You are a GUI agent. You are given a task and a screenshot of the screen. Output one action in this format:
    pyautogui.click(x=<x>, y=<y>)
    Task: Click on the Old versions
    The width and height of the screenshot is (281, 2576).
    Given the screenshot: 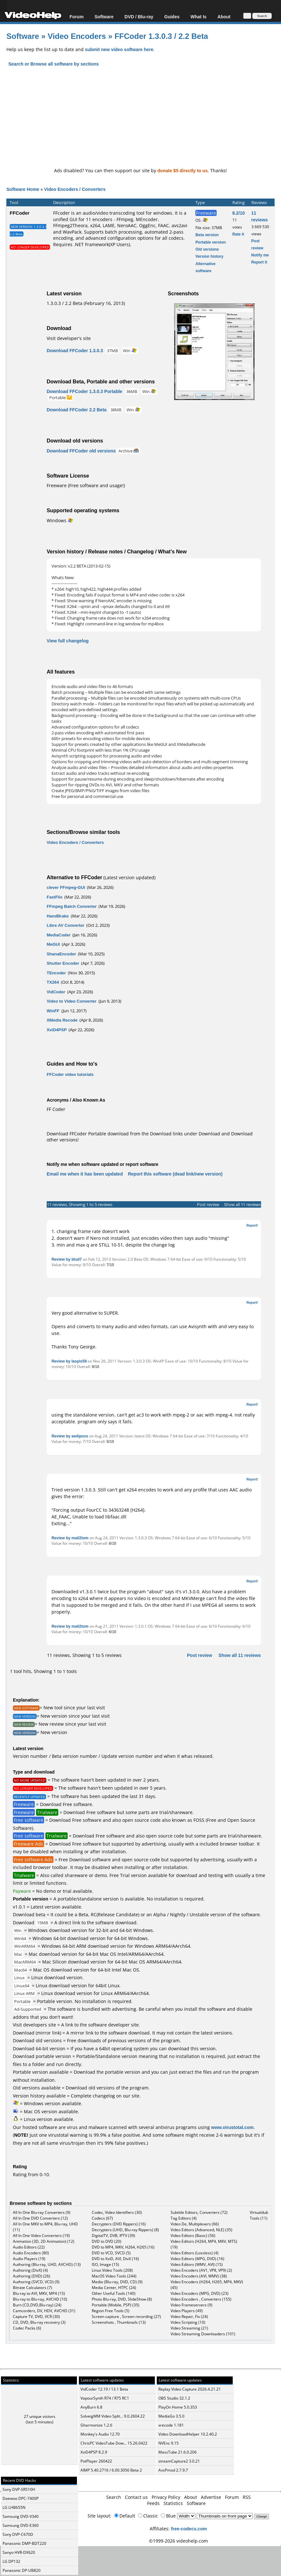 What is the action you would take?
    pyautogui.click(x=207, y=249)
    